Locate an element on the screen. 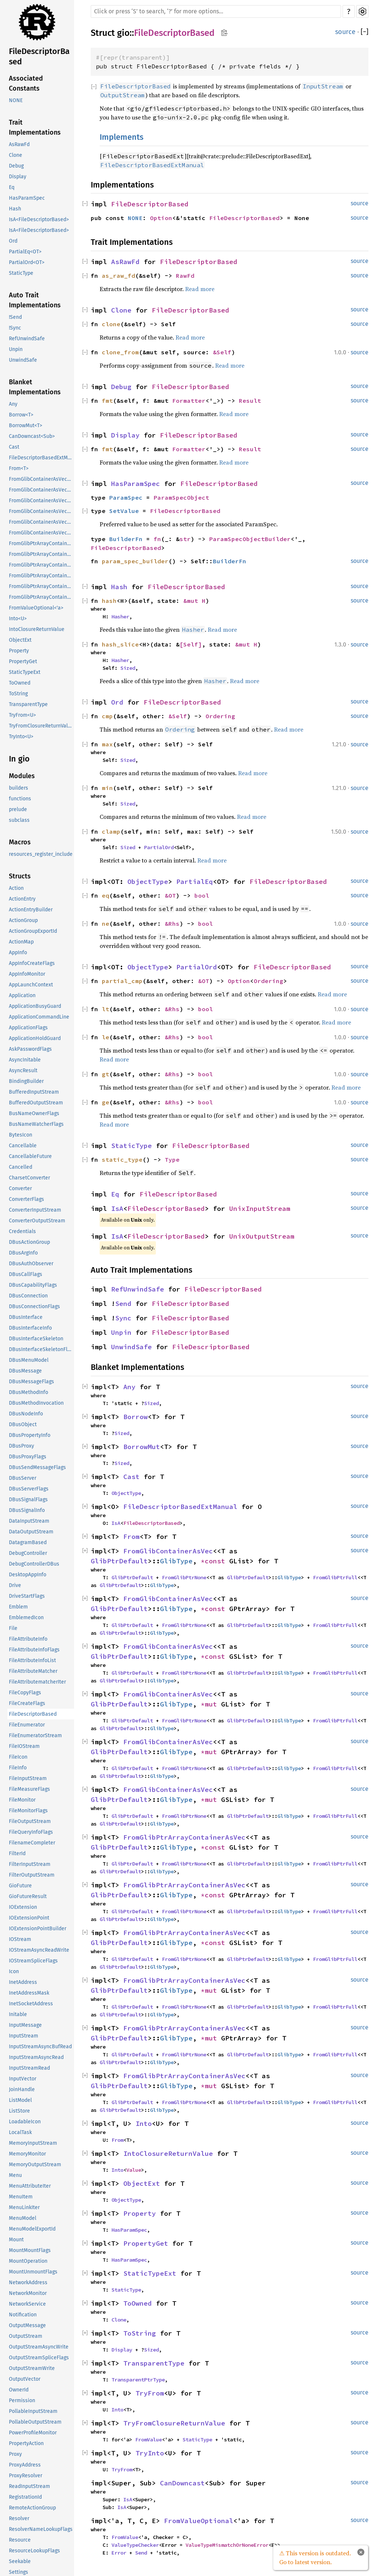 The width and height of the screenshot is (374, 2576). OutputStreamWrite is located at coordinates (32, 2368).